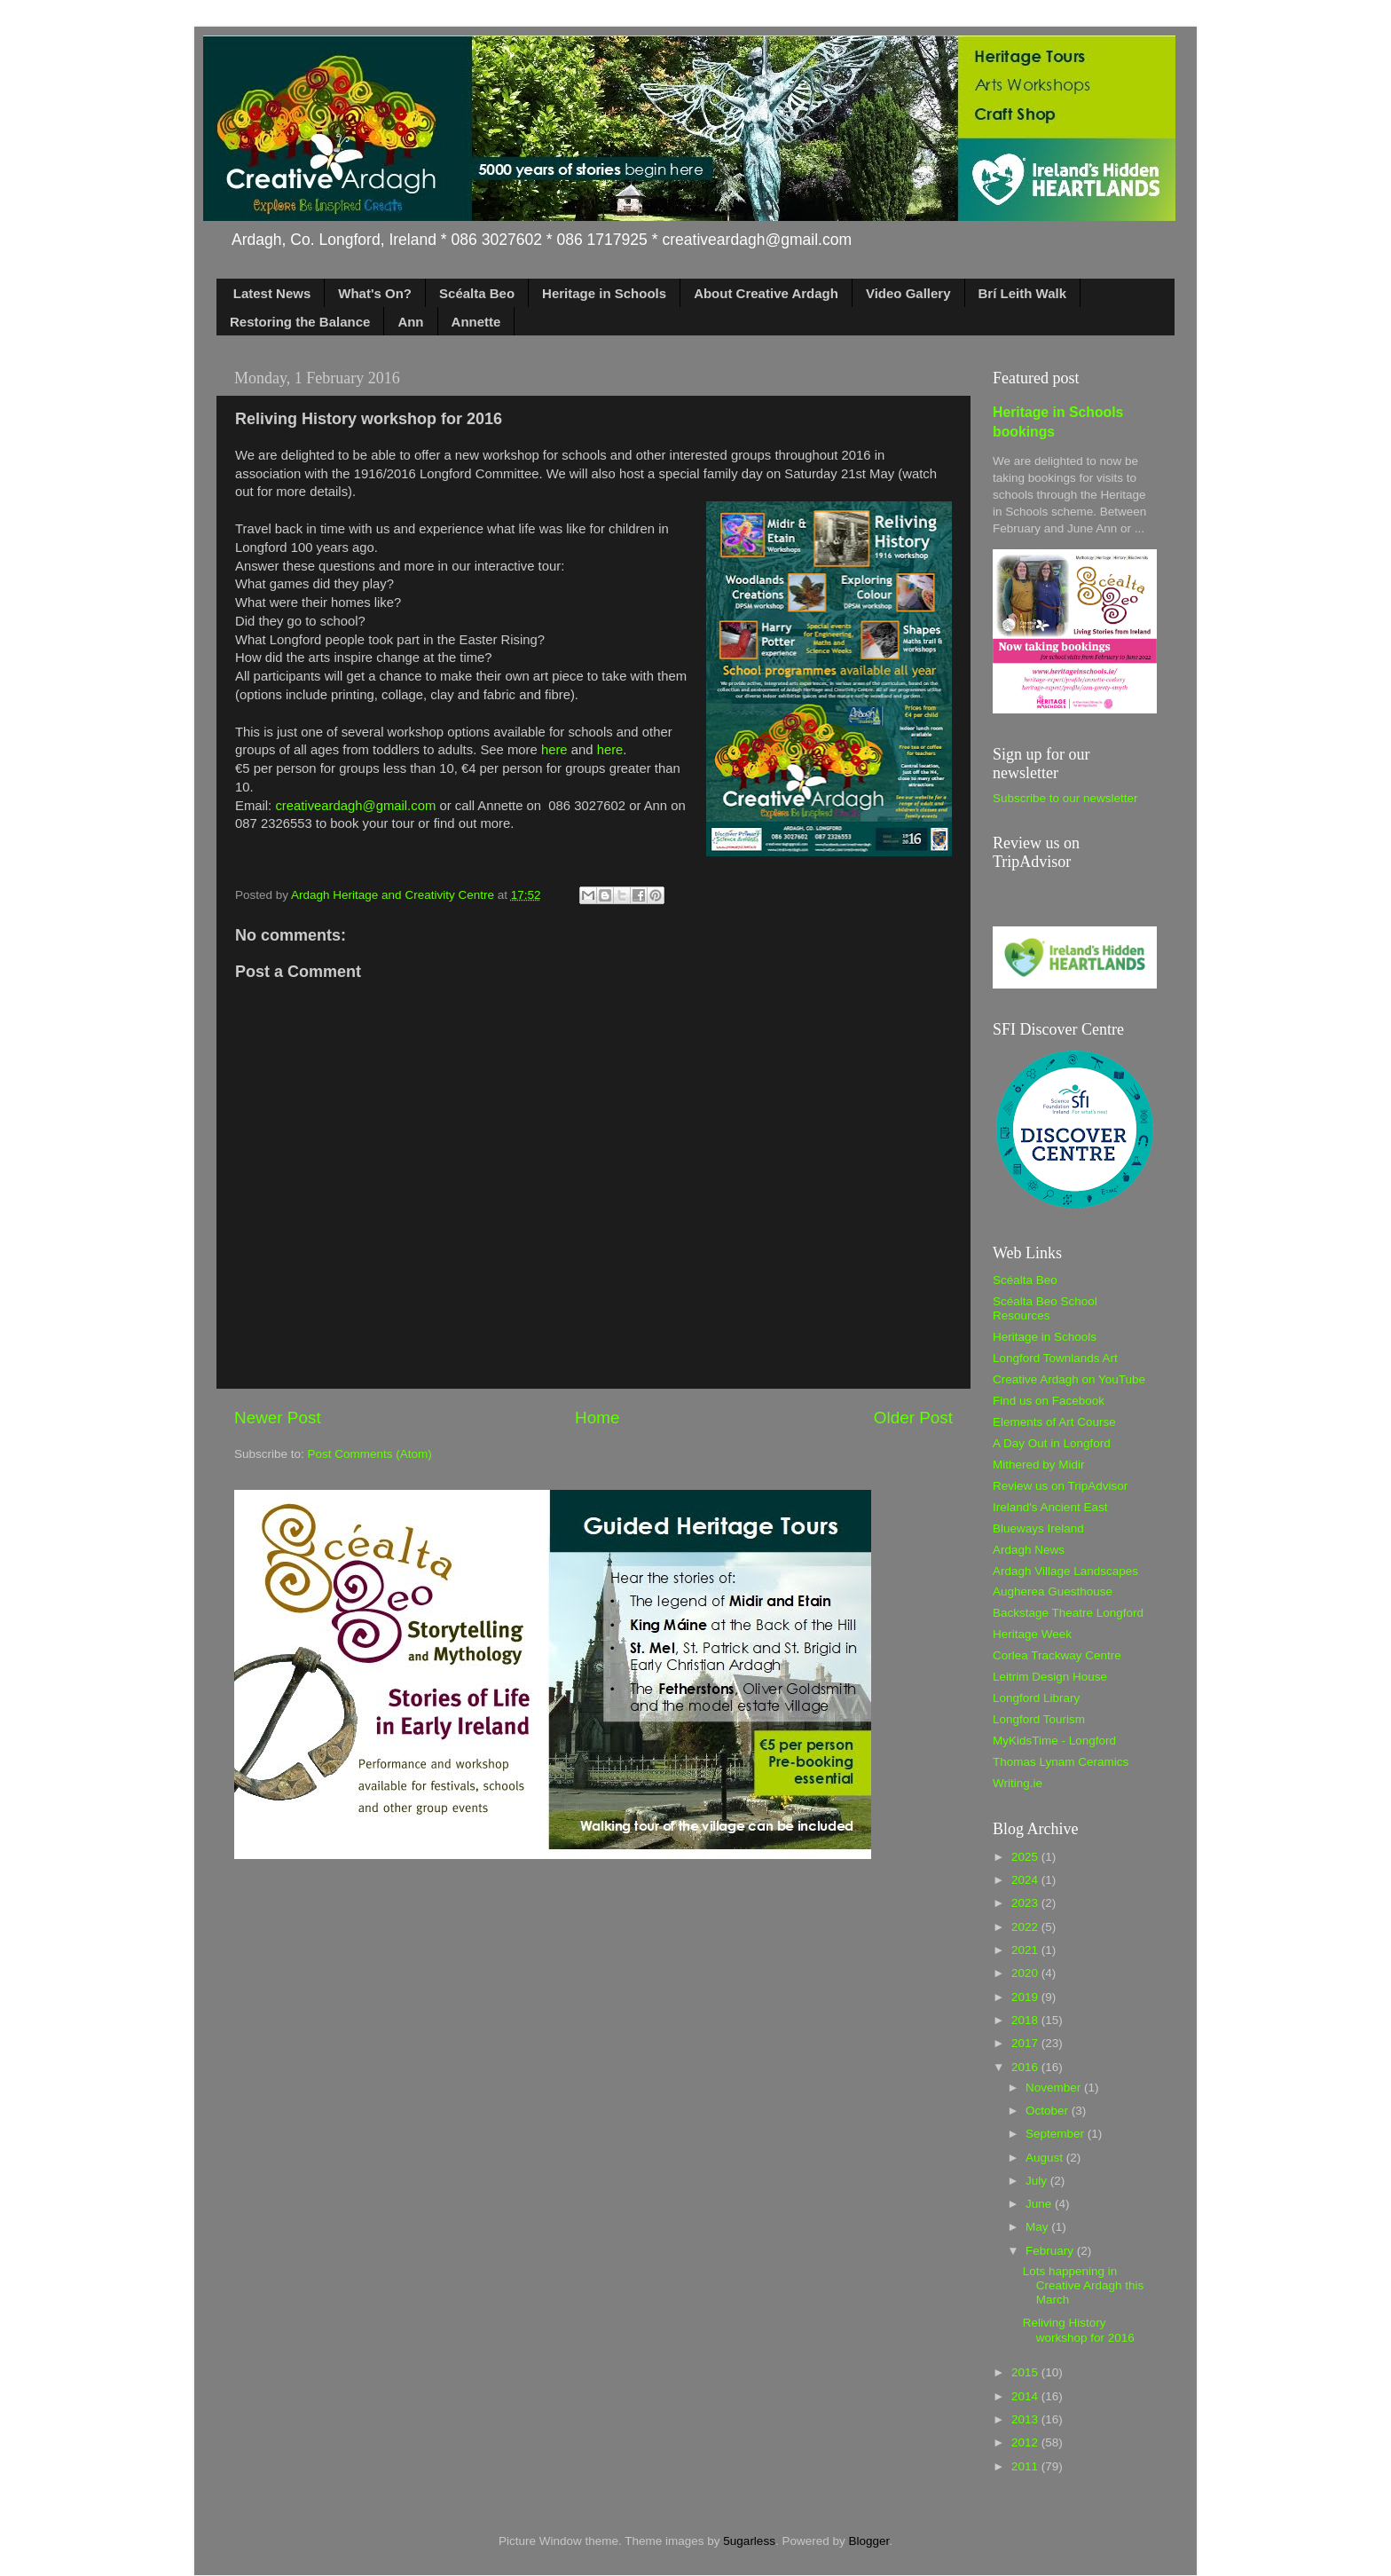 Image resolution: width=1391 pixels, height=2576 pixels. I want to click on Review us on TripAdvisor, so click(1060, 1486).